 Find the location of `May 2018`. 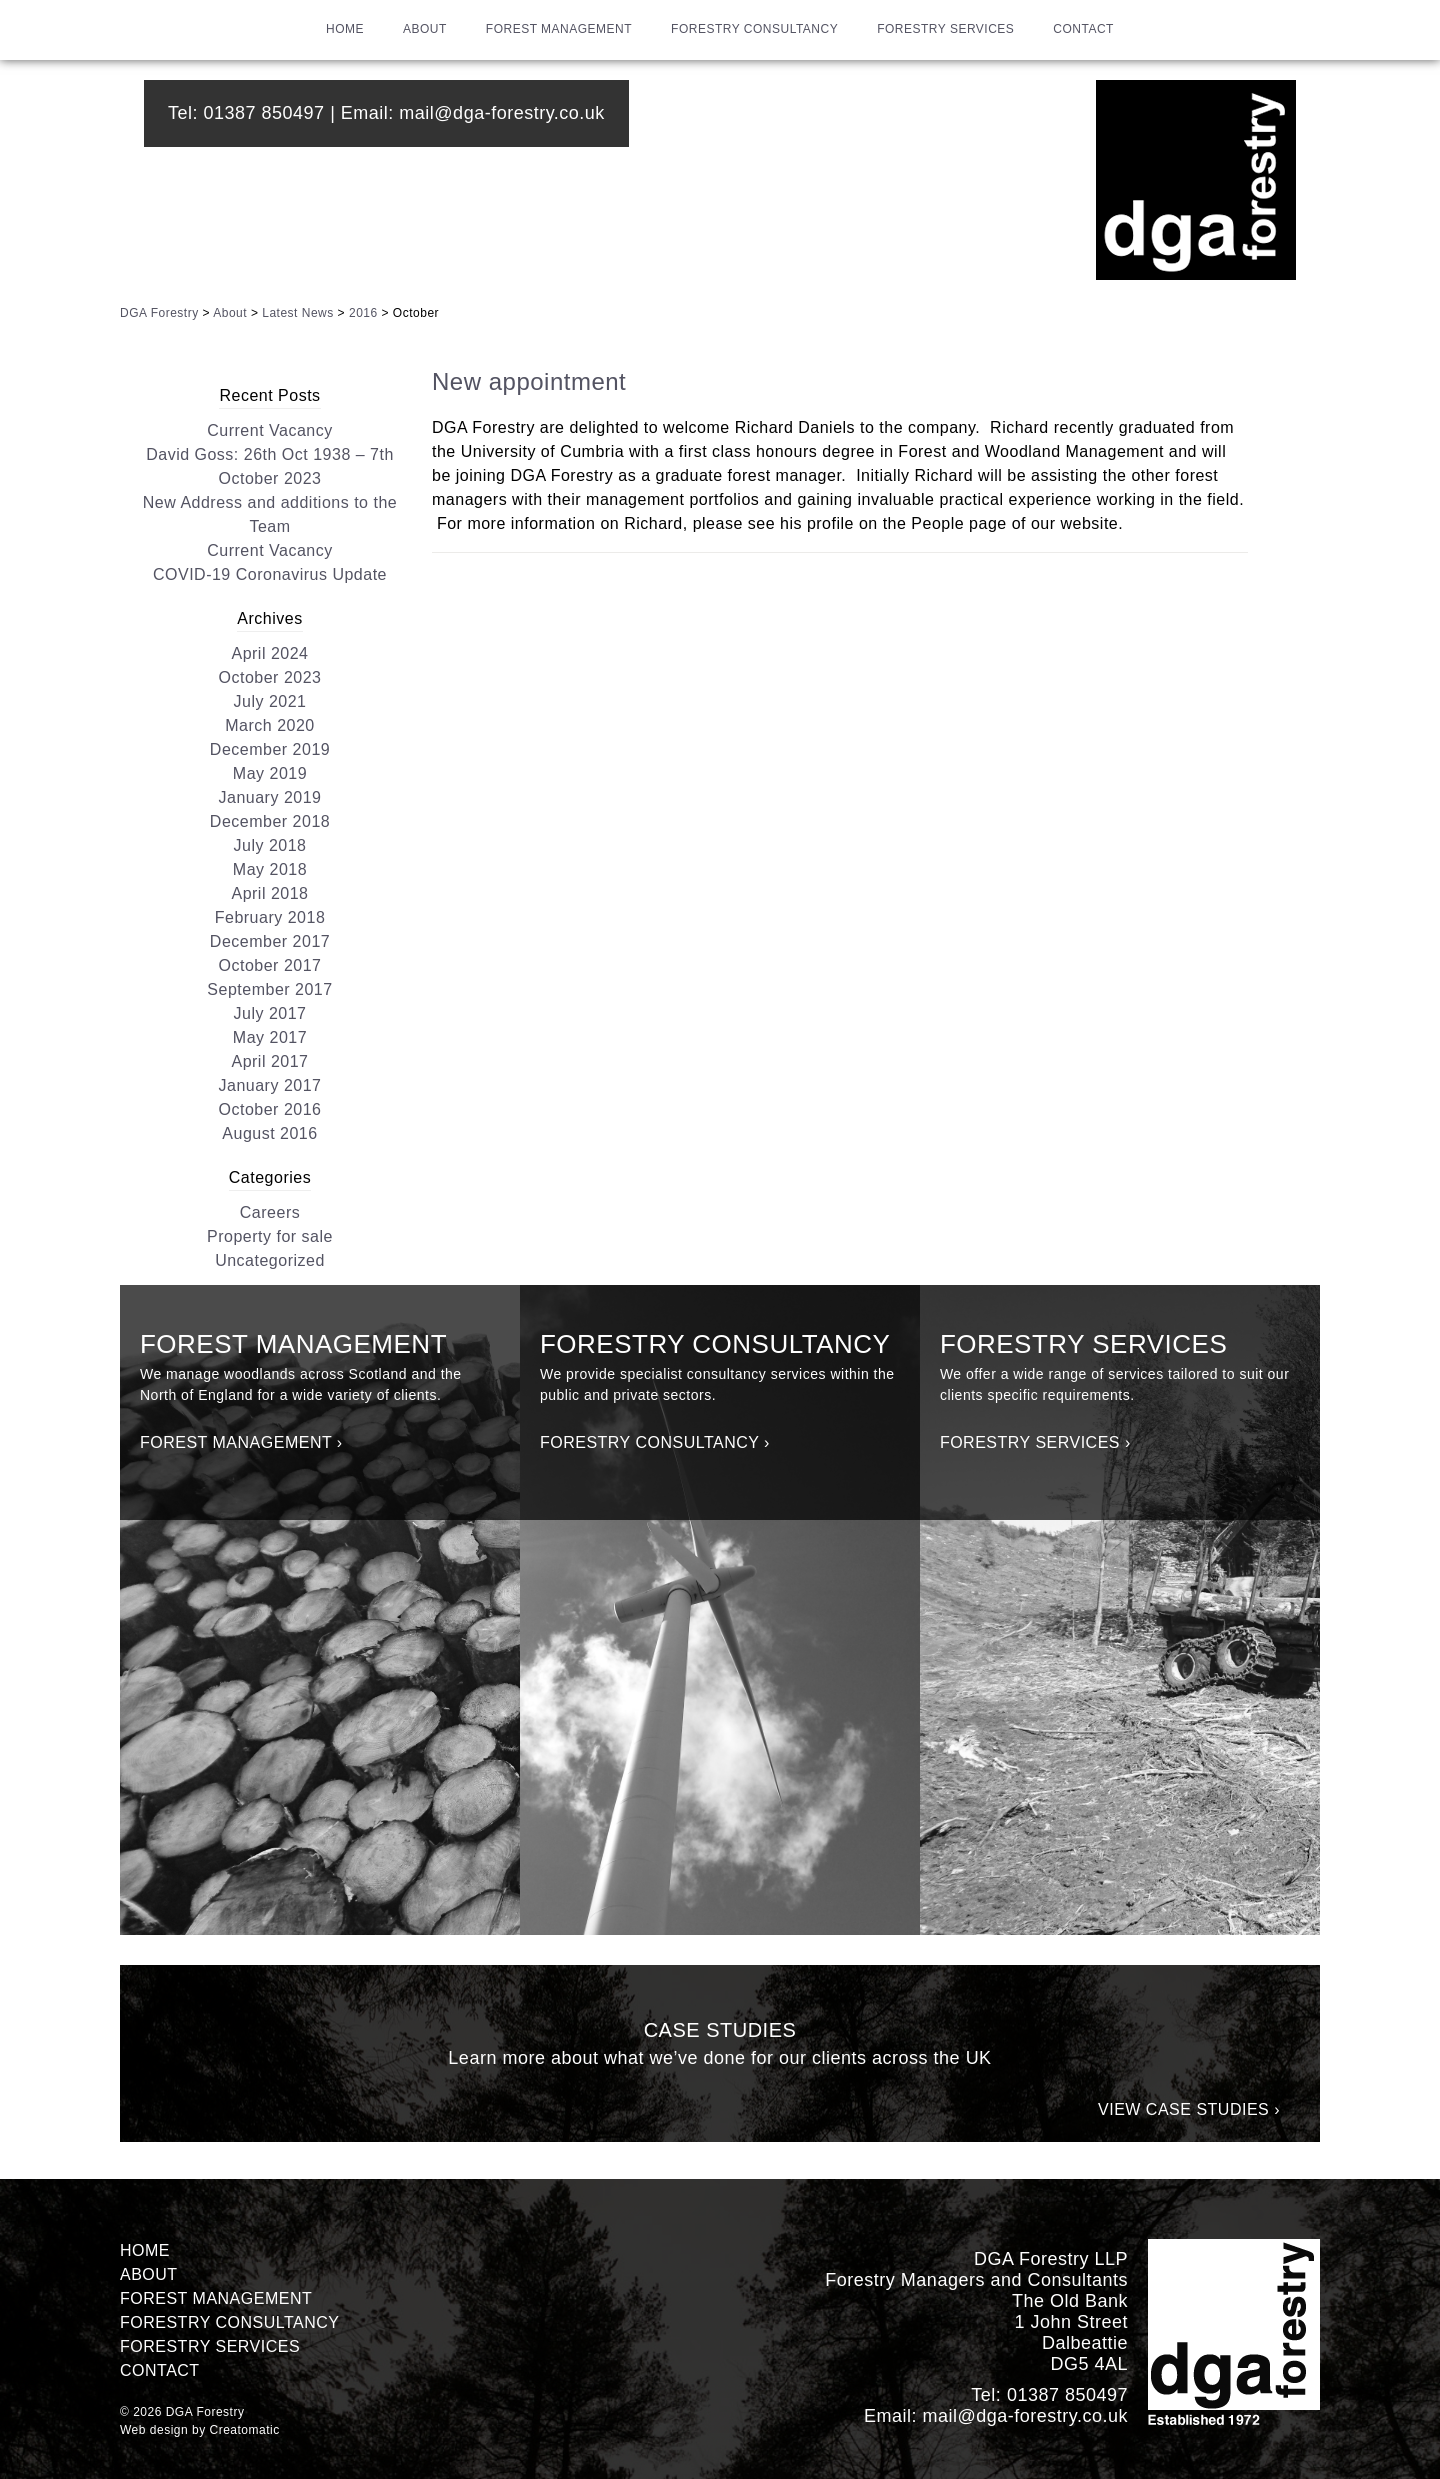

May 2018 is located at coordinates (270, 869).